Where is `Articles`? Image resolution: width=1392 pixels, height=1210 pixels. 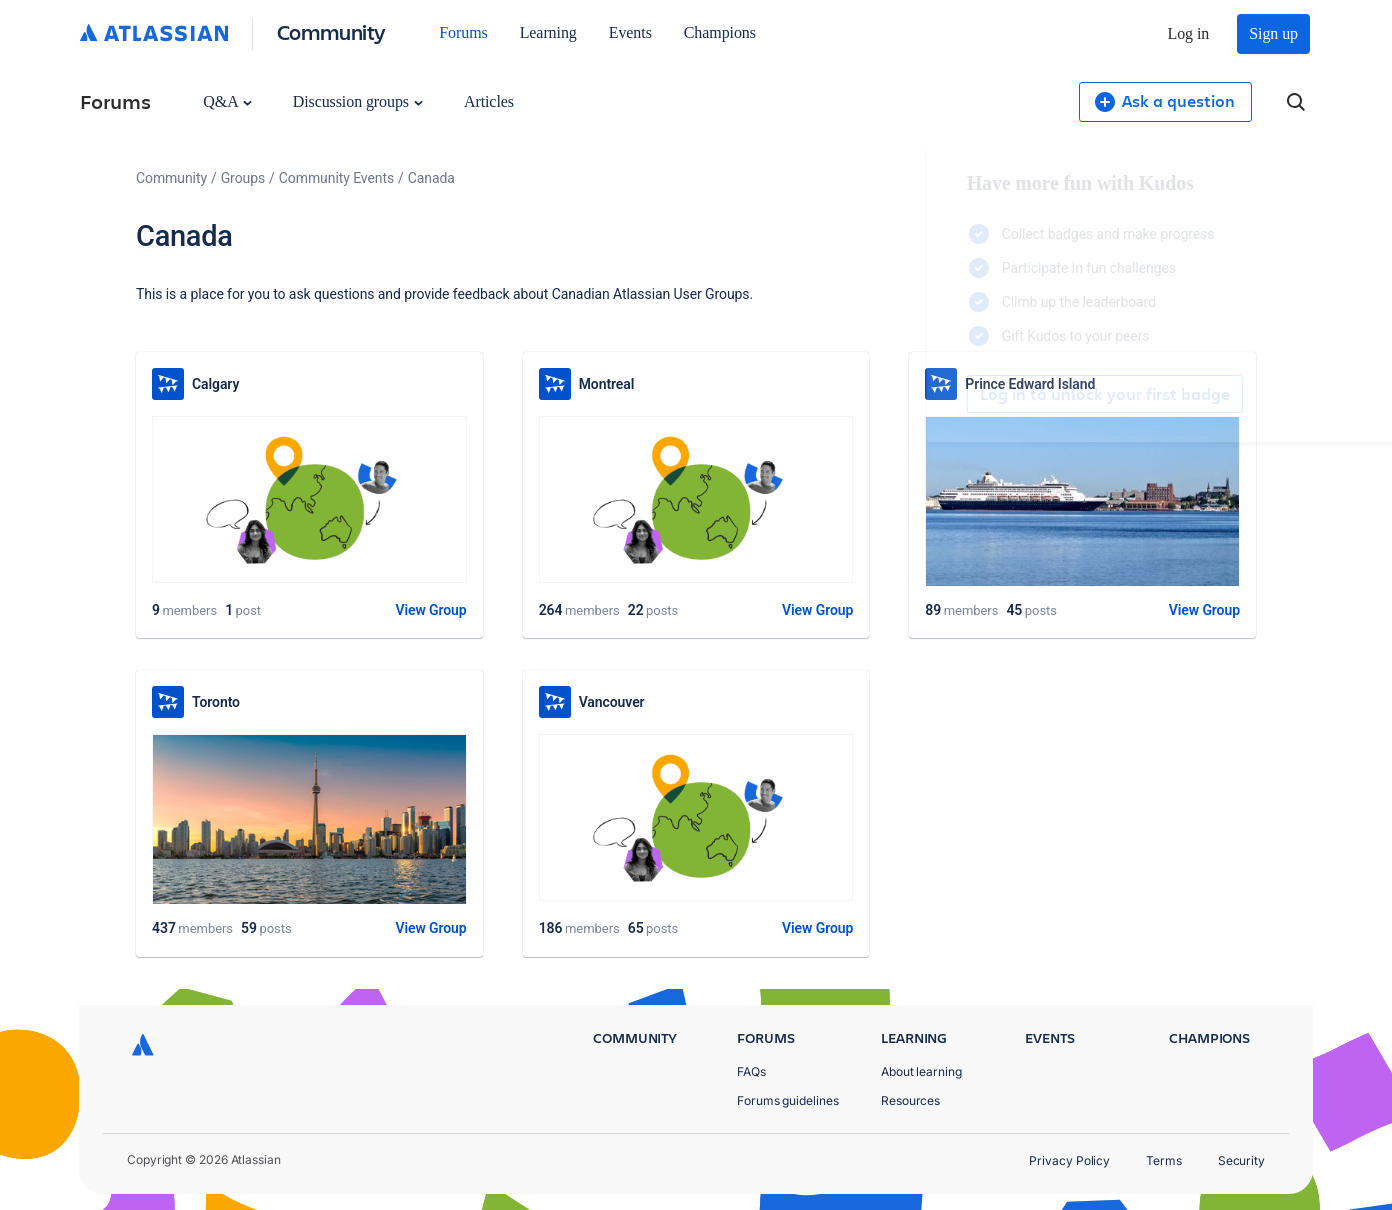
Articles is located at coordinates (489, 101).